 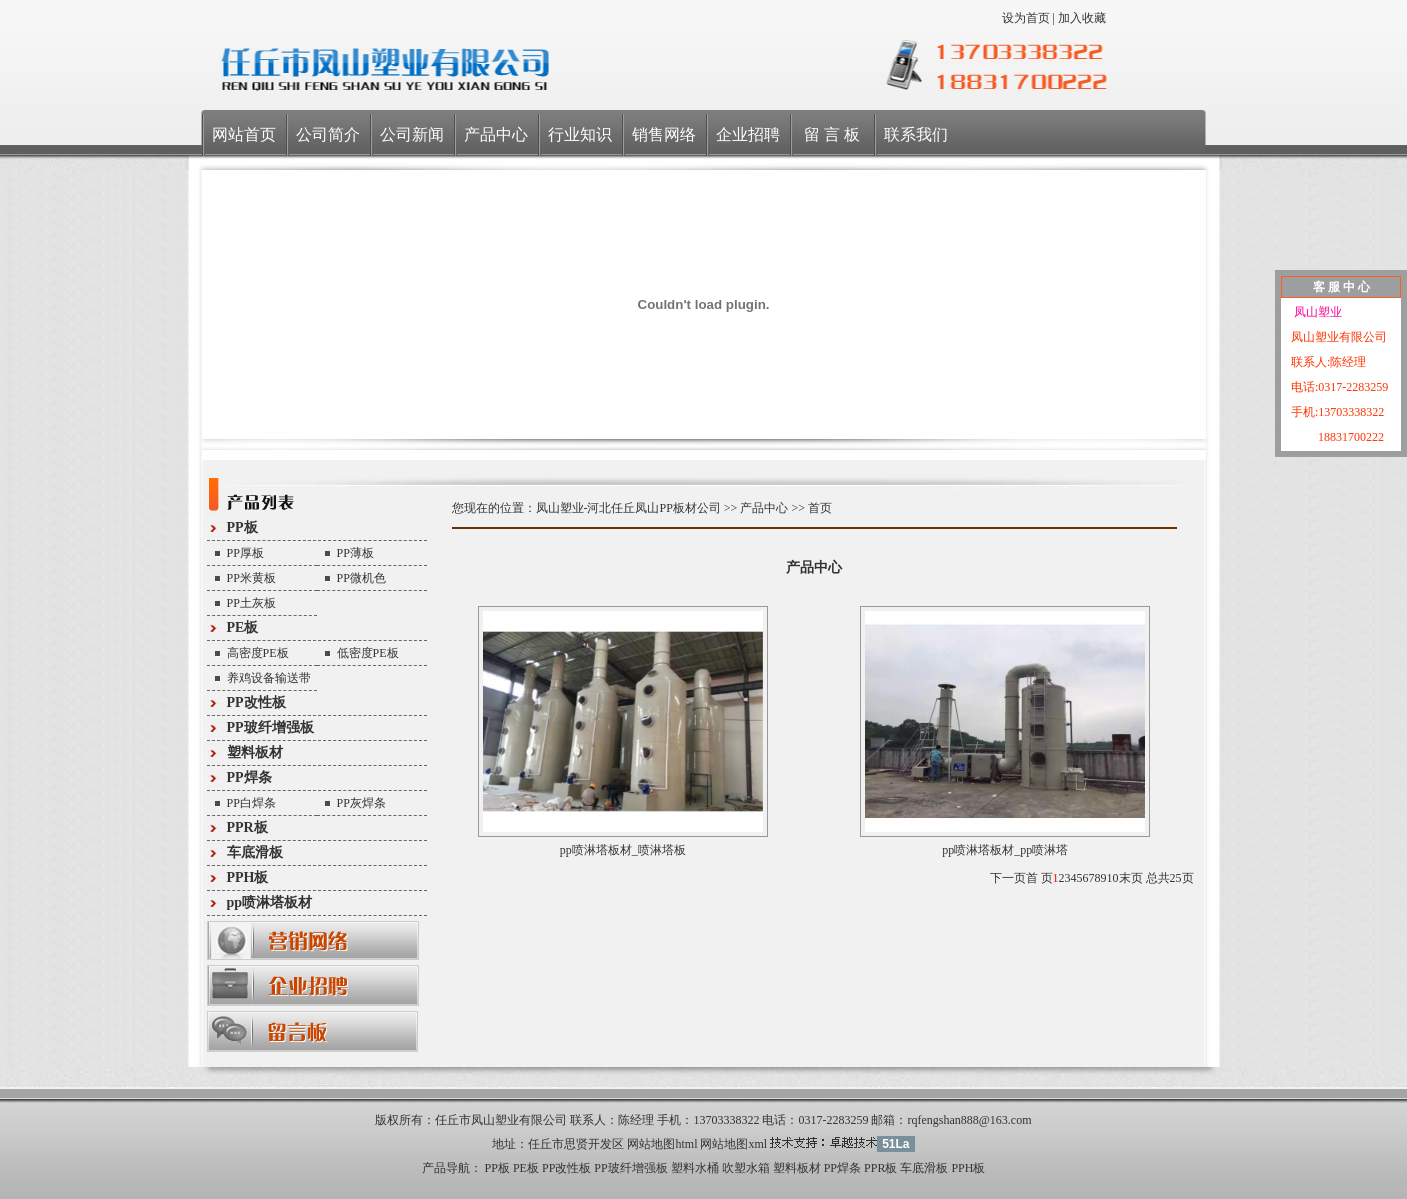 I want to click on PP米黄板, so click(x=251, y=578).